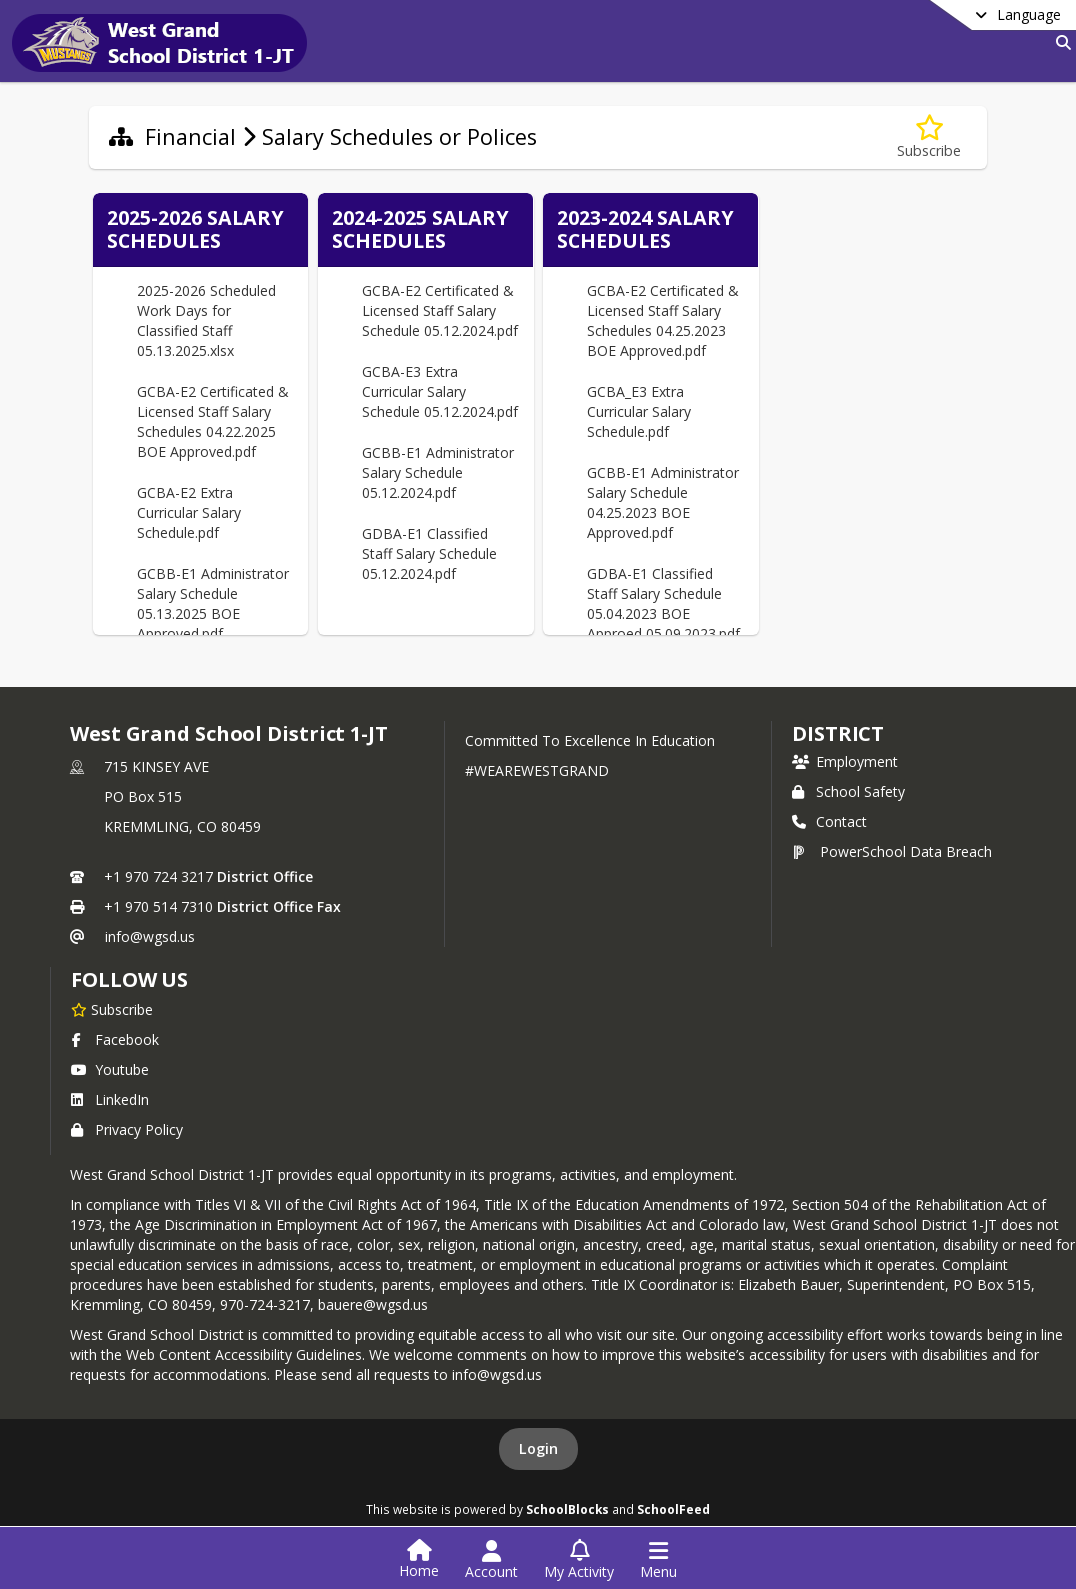  I want to click on [Link to Search Page], so click(1059, 42).